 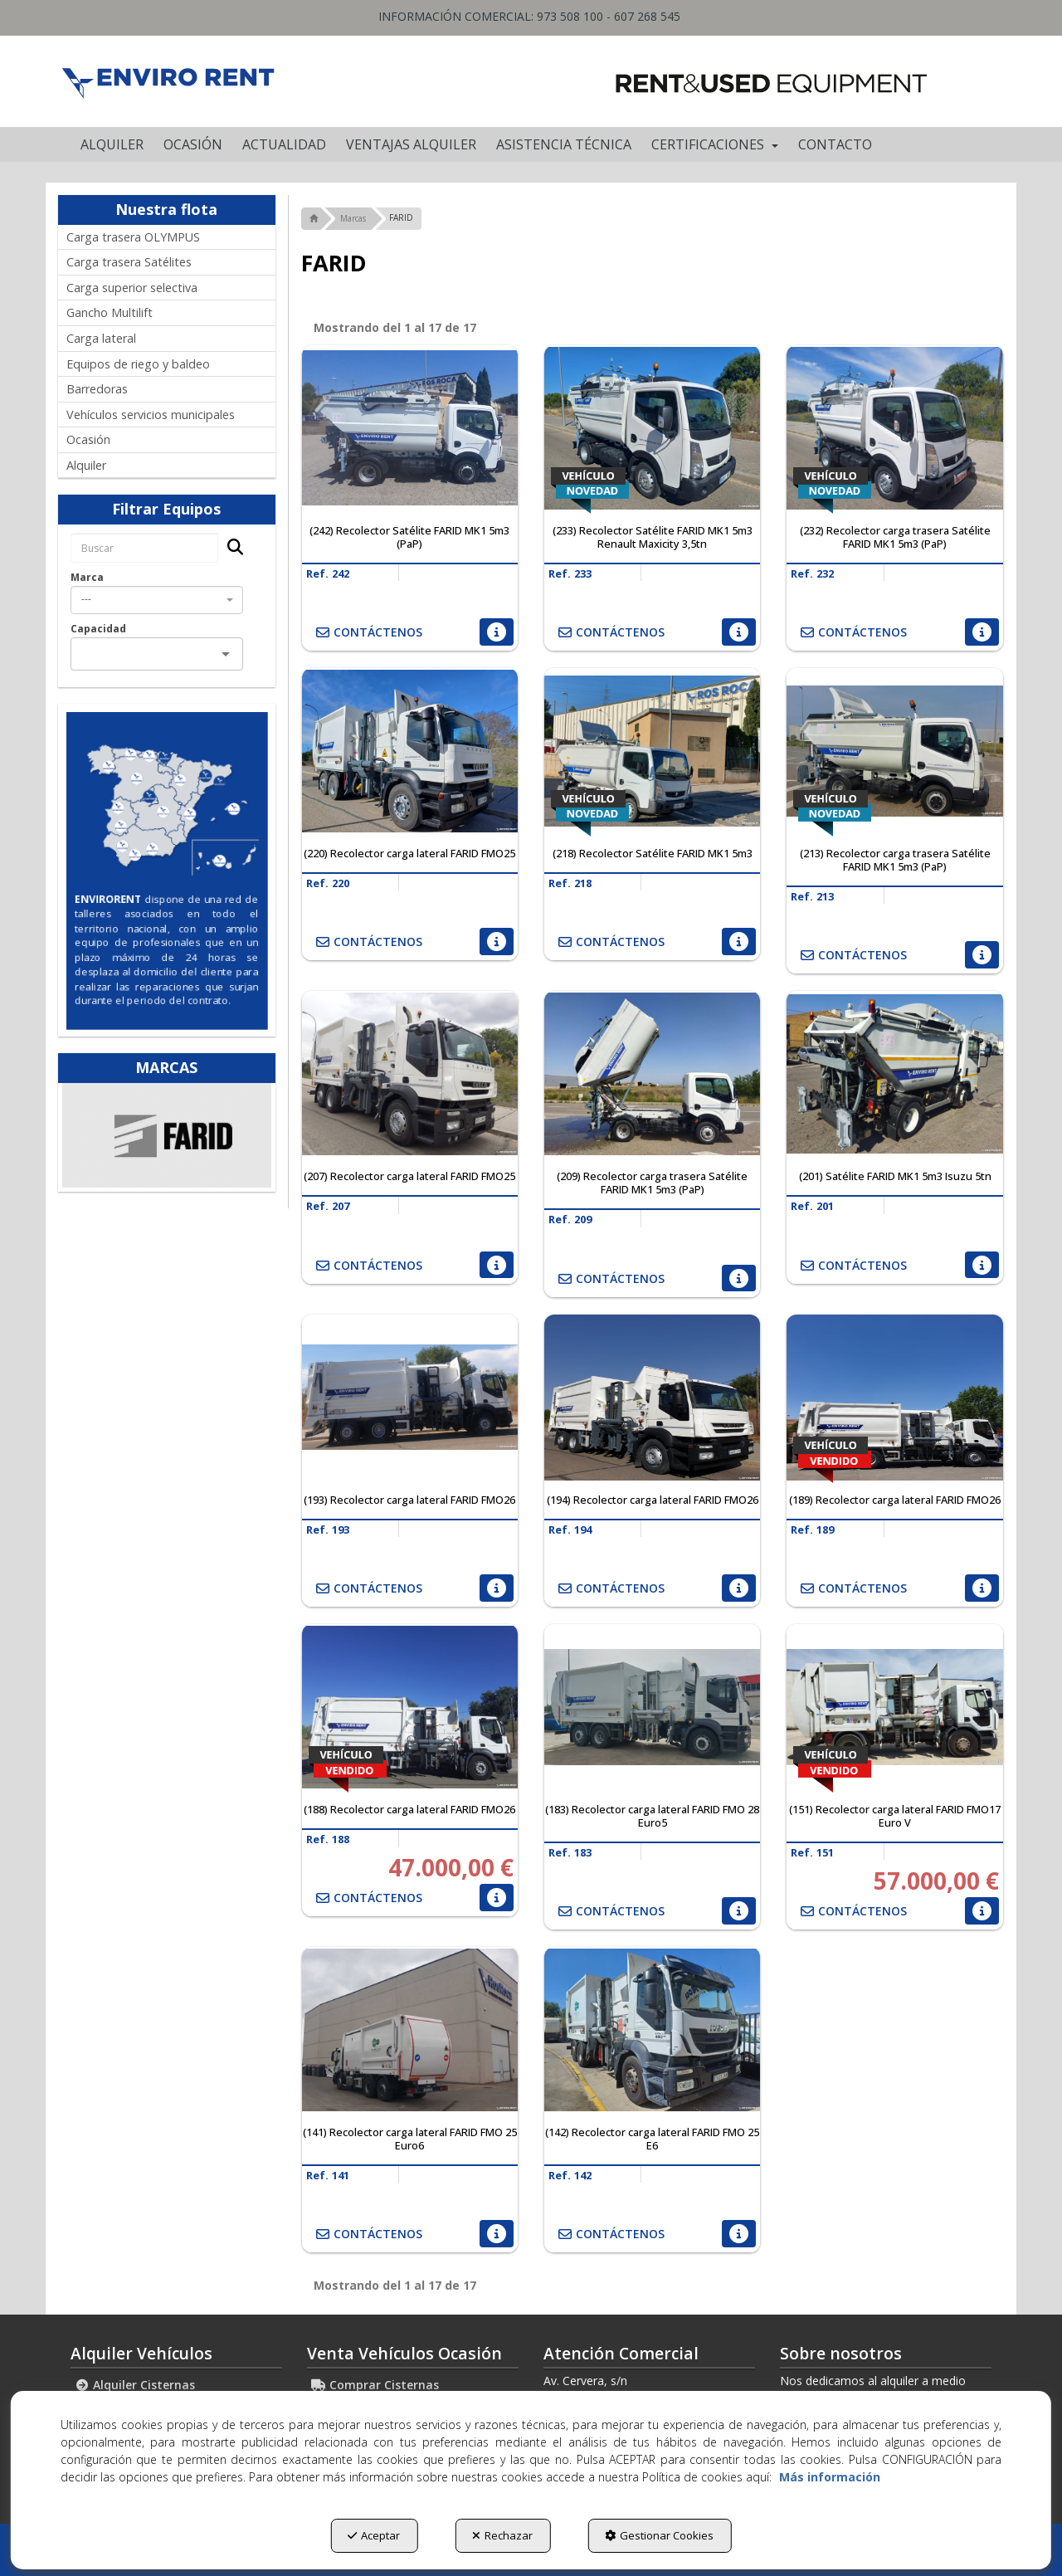 I want to click on Aceptar [button], so click(x=374, y=2535).